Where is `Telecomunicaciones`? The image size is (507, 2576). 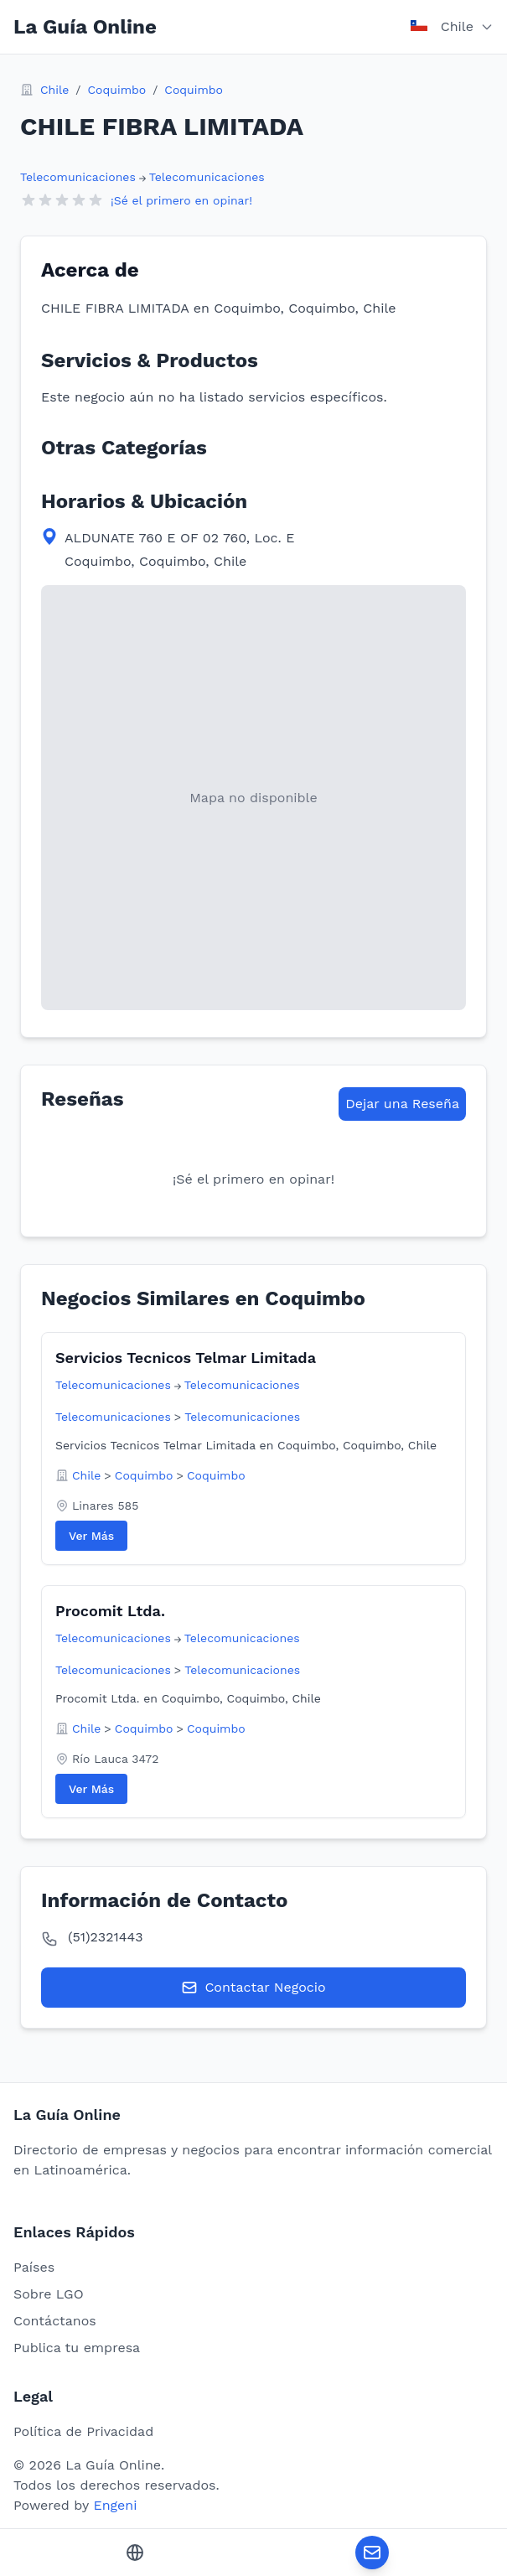 Telecomunicaciones is located at coordinates (78, 177).